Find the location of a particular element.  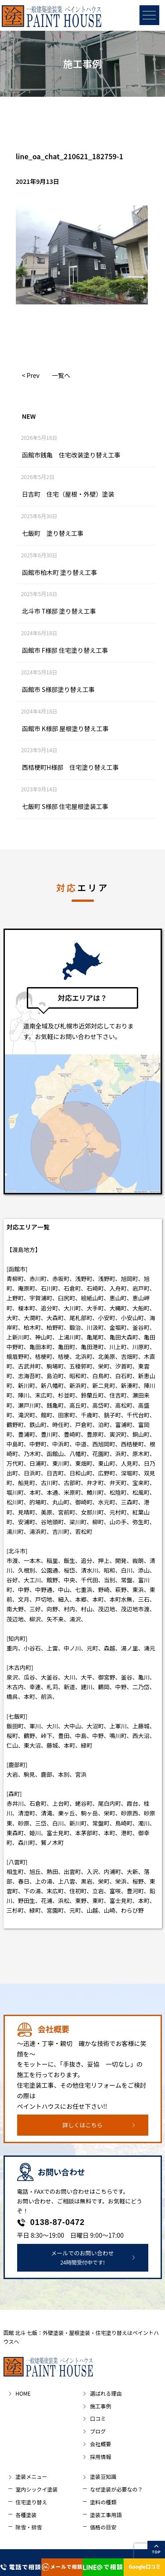

採用情報 is located at coordinates (100, 2456).